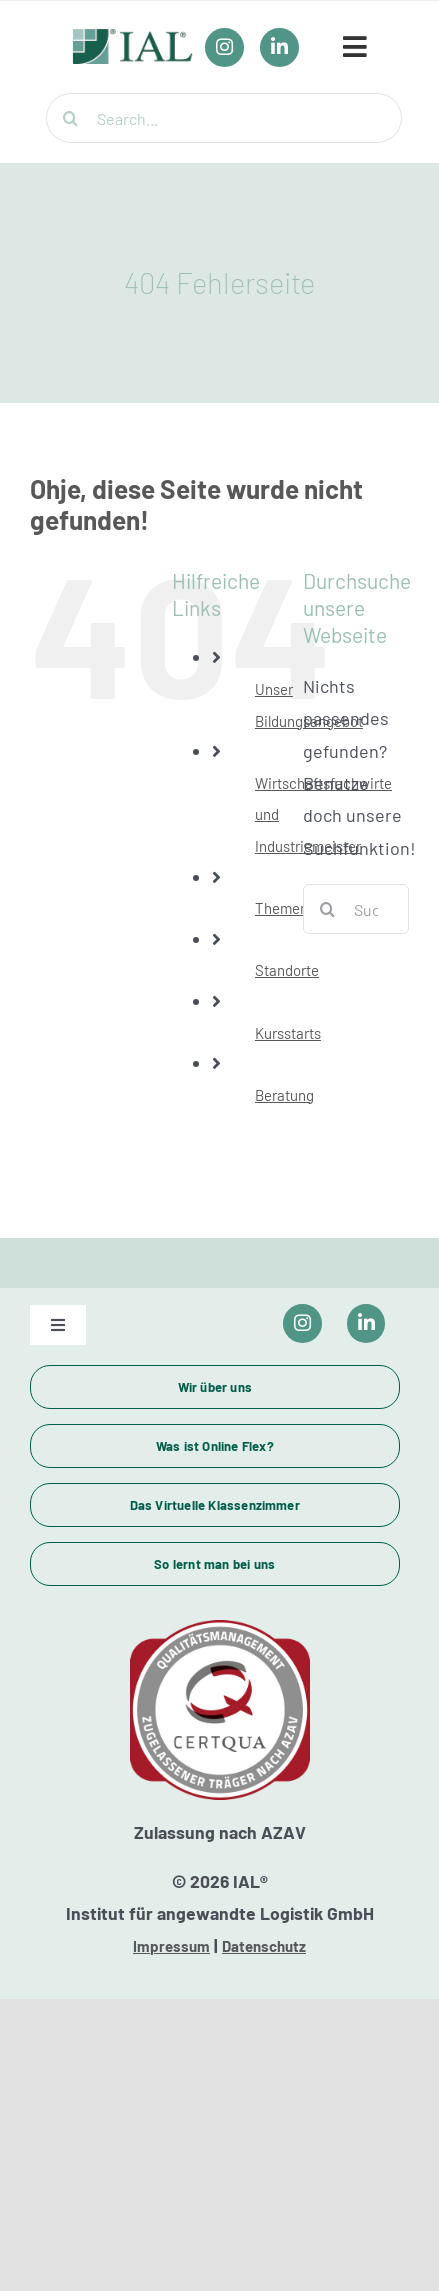 The height and width of the screenshot is (2291, 439). Describe the element at coordinates (71, 118) in the screenshot. I see `[Suche]` at that location.